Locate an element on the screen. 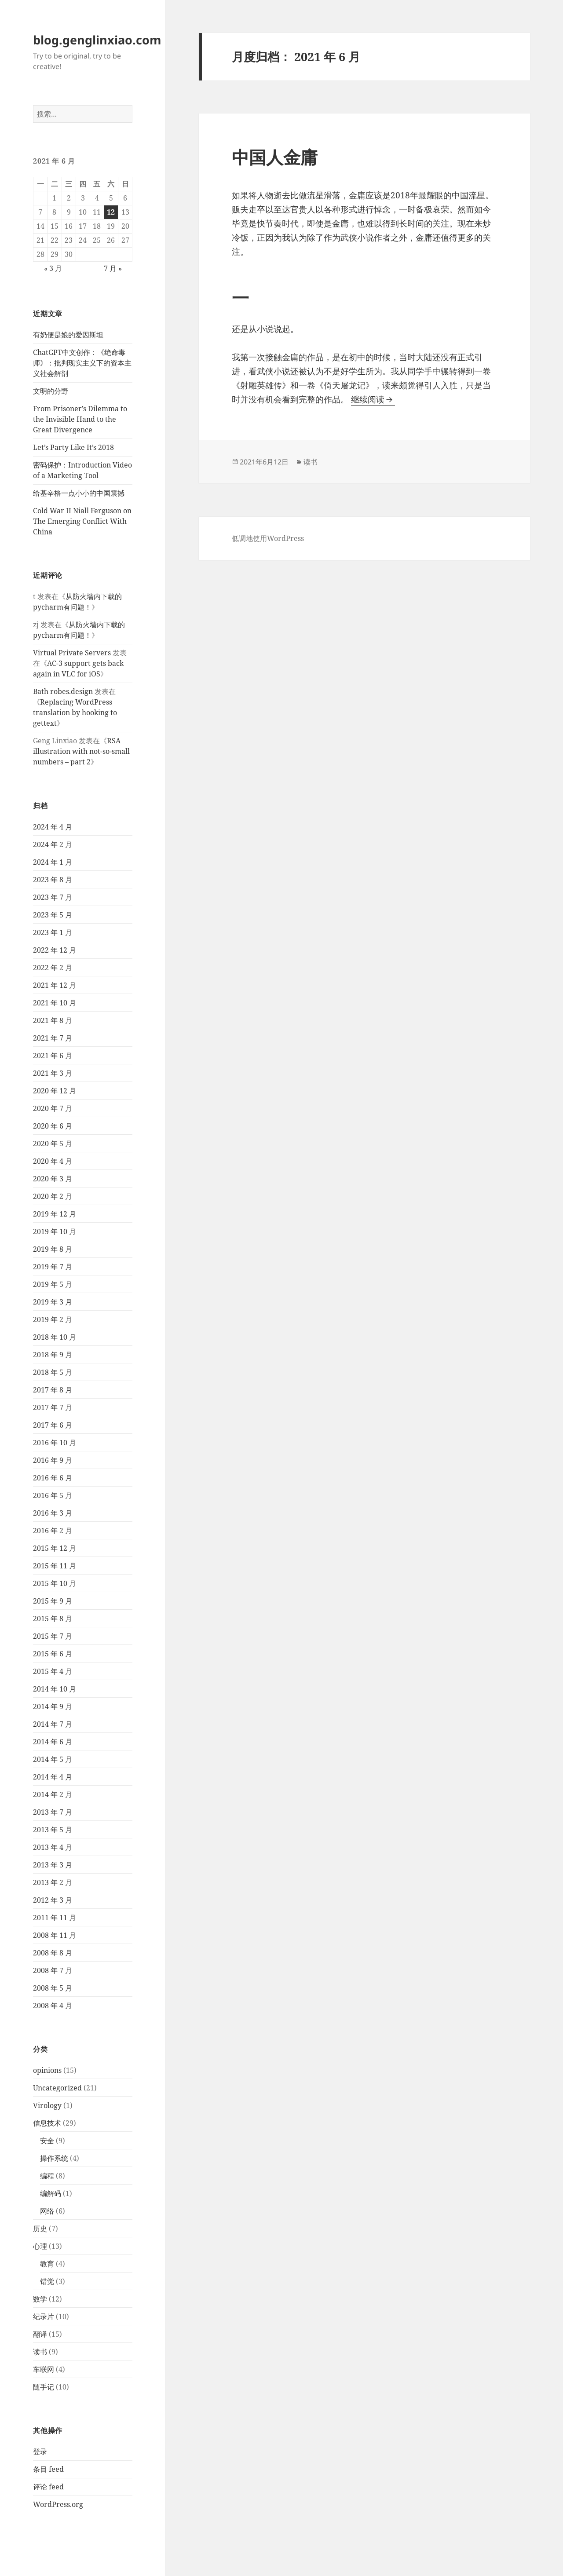 The width and height of the screenshot is (563, 2576). 2014 年 6 月 is located at coordinates (52, 1742).